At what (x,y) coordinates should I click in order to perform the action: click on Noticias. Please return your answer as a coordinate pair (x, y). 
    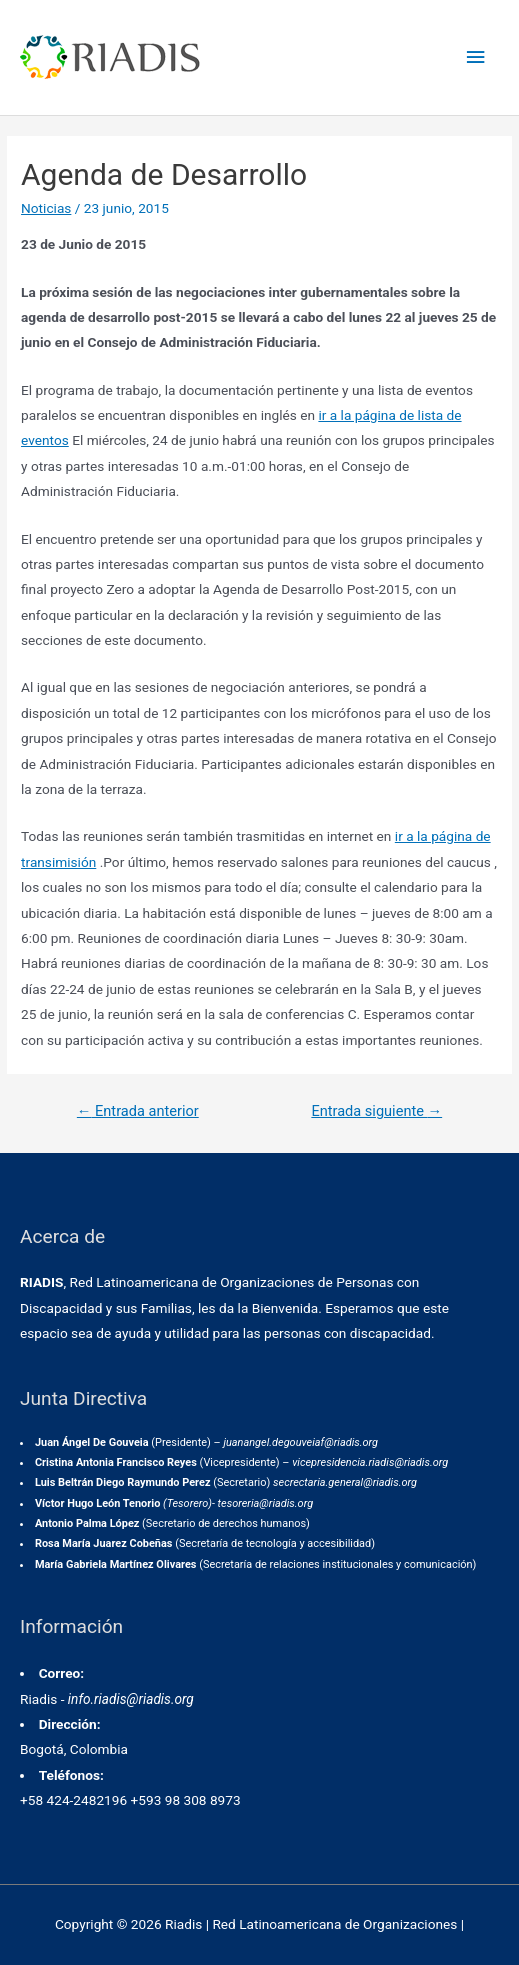
    Looking at the image, I should click on (46, 208).